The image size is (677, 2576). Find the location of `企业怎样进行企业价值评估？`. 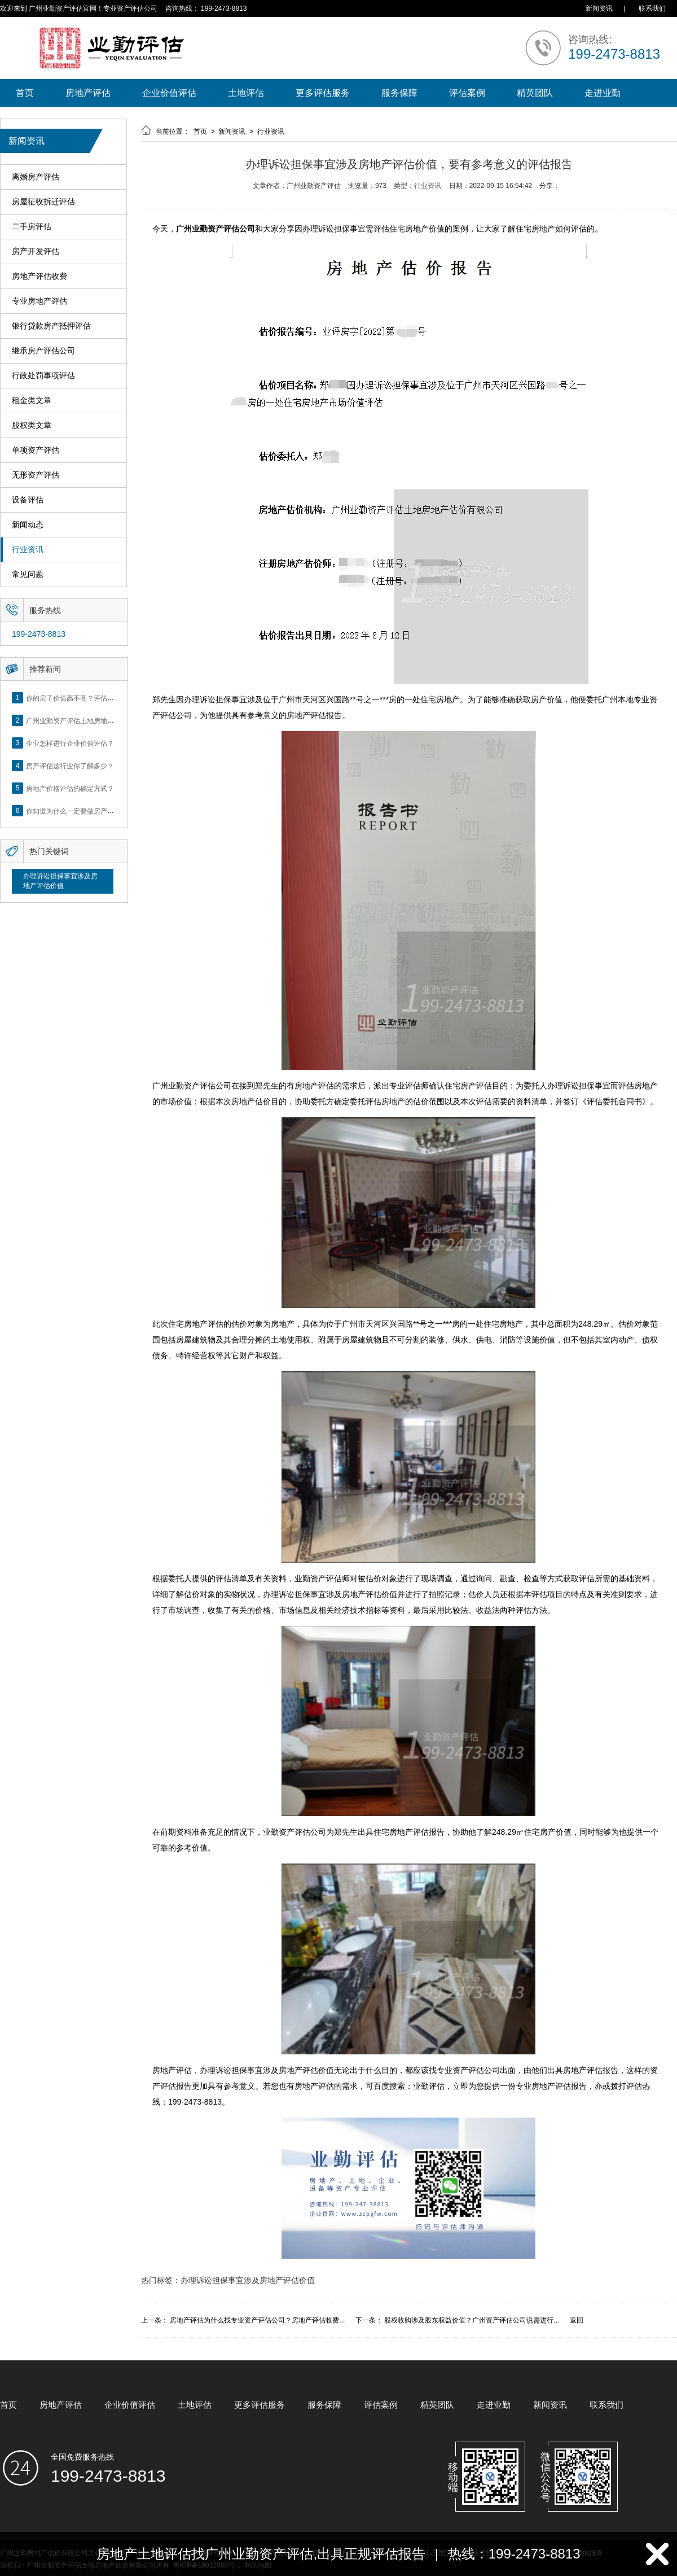

企业怎样进行企业价值评估？ is located at coordinates (70, 743).